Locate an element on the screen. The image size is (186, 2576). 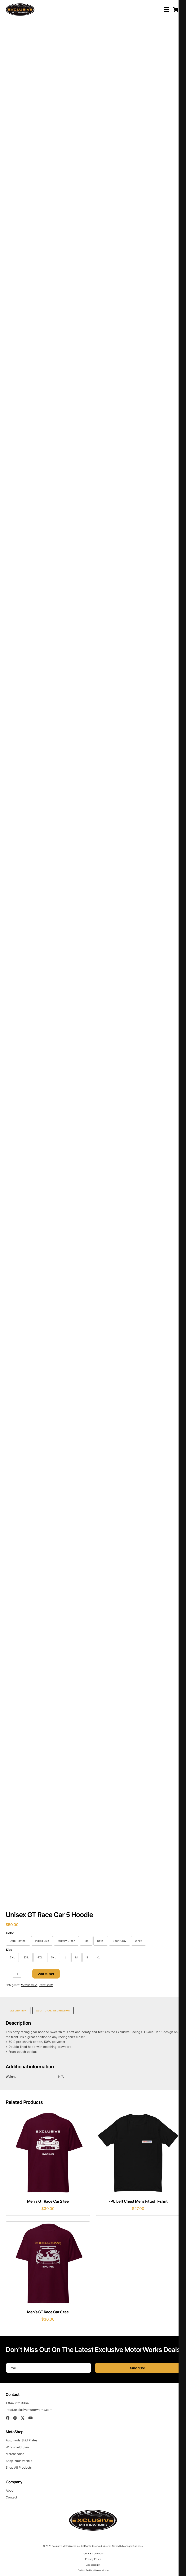
[instagram] is located at coordinates (15, 2418).